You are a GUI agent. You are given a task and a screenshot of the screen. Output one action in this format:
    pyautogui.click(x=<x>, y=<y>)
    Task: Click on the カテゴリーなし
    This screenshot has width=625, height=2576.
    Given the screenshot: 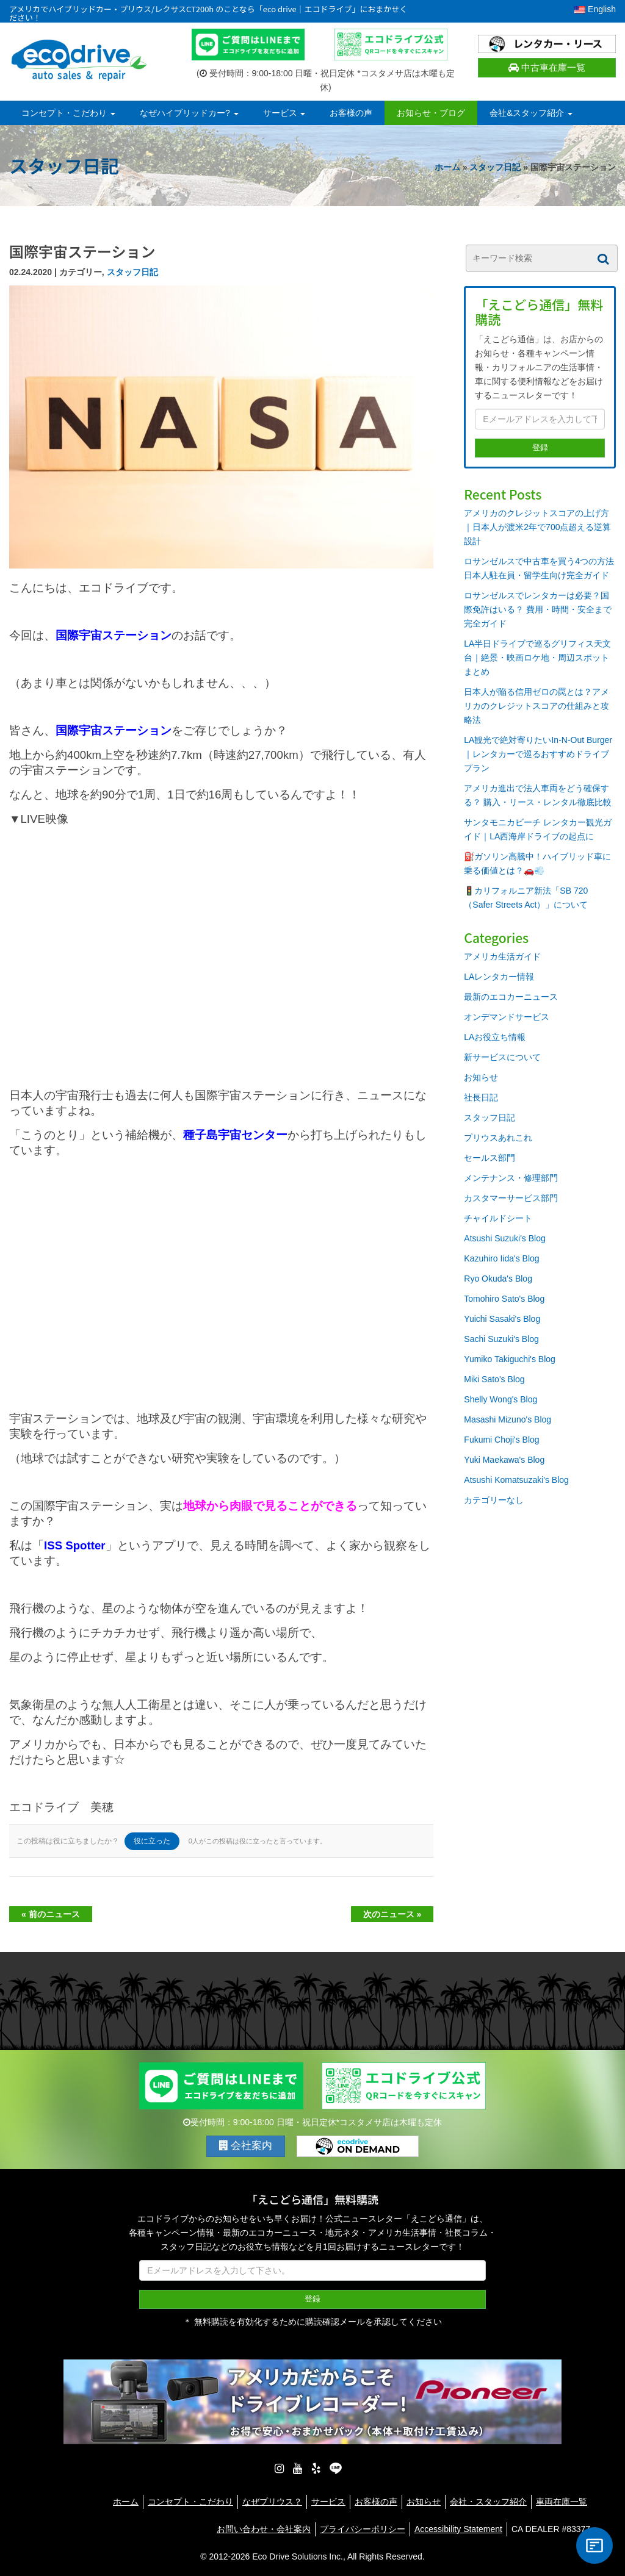 What is the action you would take?
    pyautogui.click(x=494, y=1500)
    